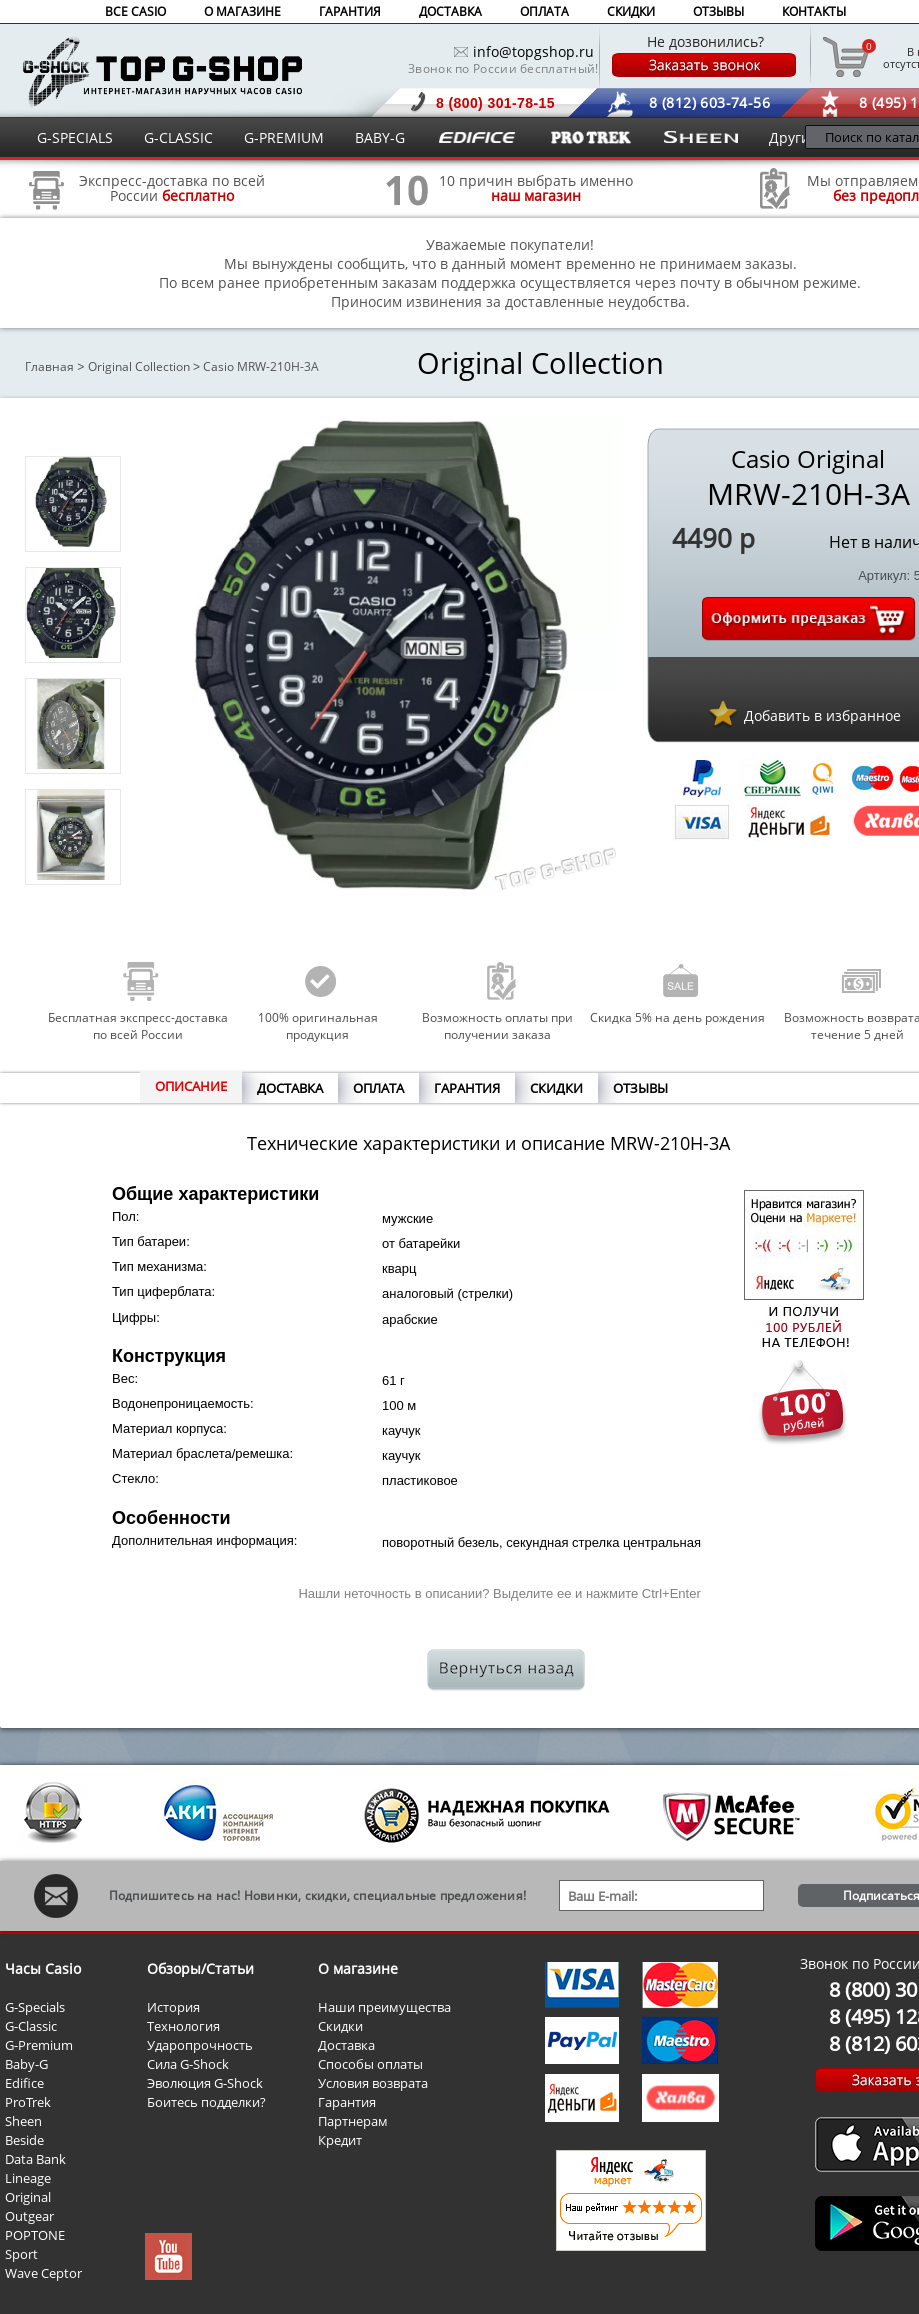 Image resolution: width=919 pixels, height=2314 pixels. What do you see at coordinates (677, 1017) in the screenshot?
I see `Скидка 5% на день рождения` at bounding box center [677, 1017].